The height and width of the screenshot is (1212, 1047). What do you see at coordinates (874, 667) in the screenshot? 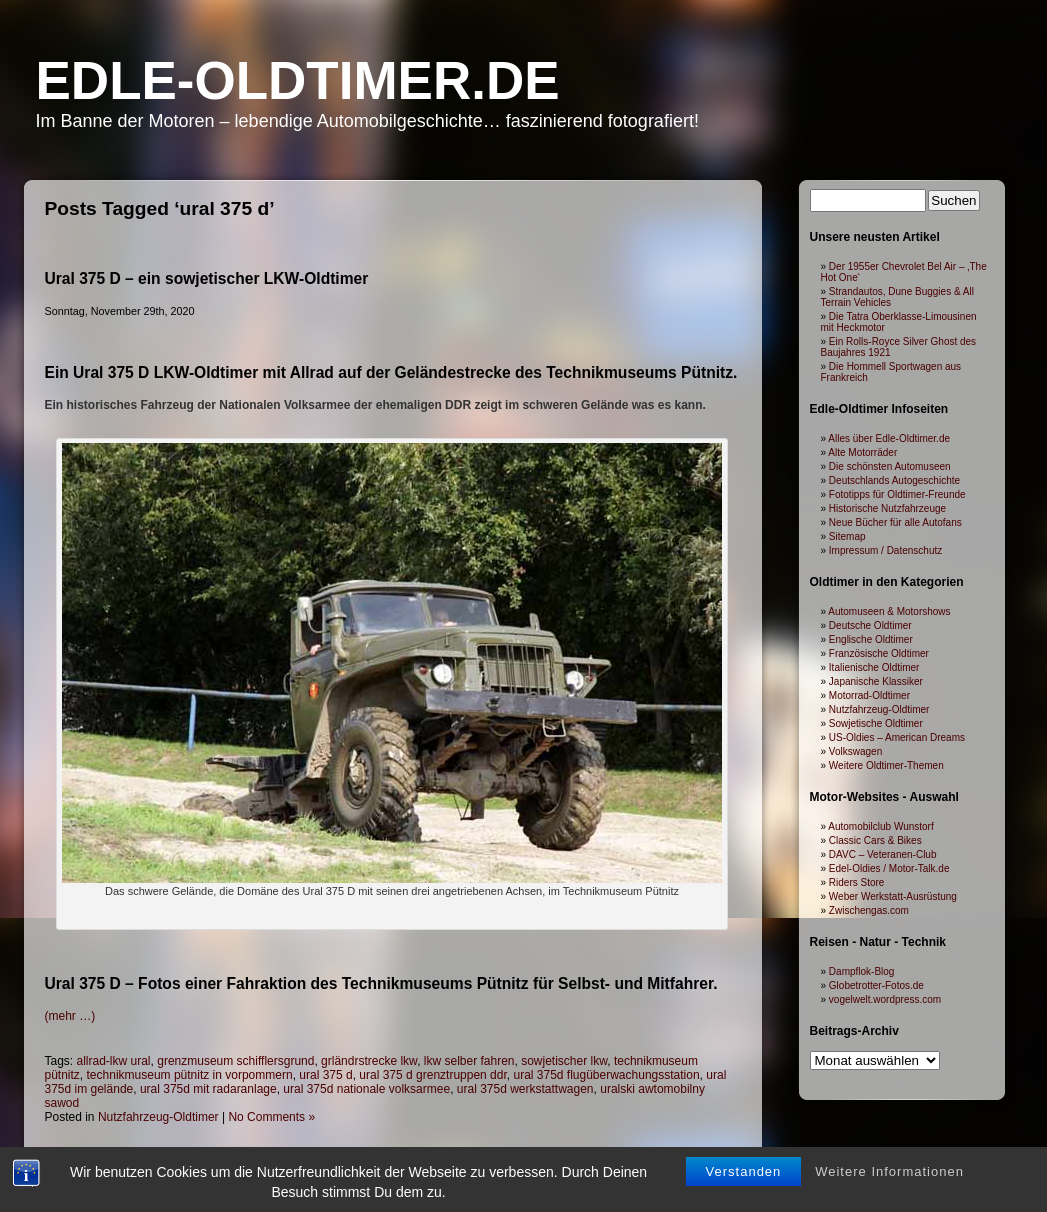
I see `Italienische Oldtimer` at bounding box center [874, 667].